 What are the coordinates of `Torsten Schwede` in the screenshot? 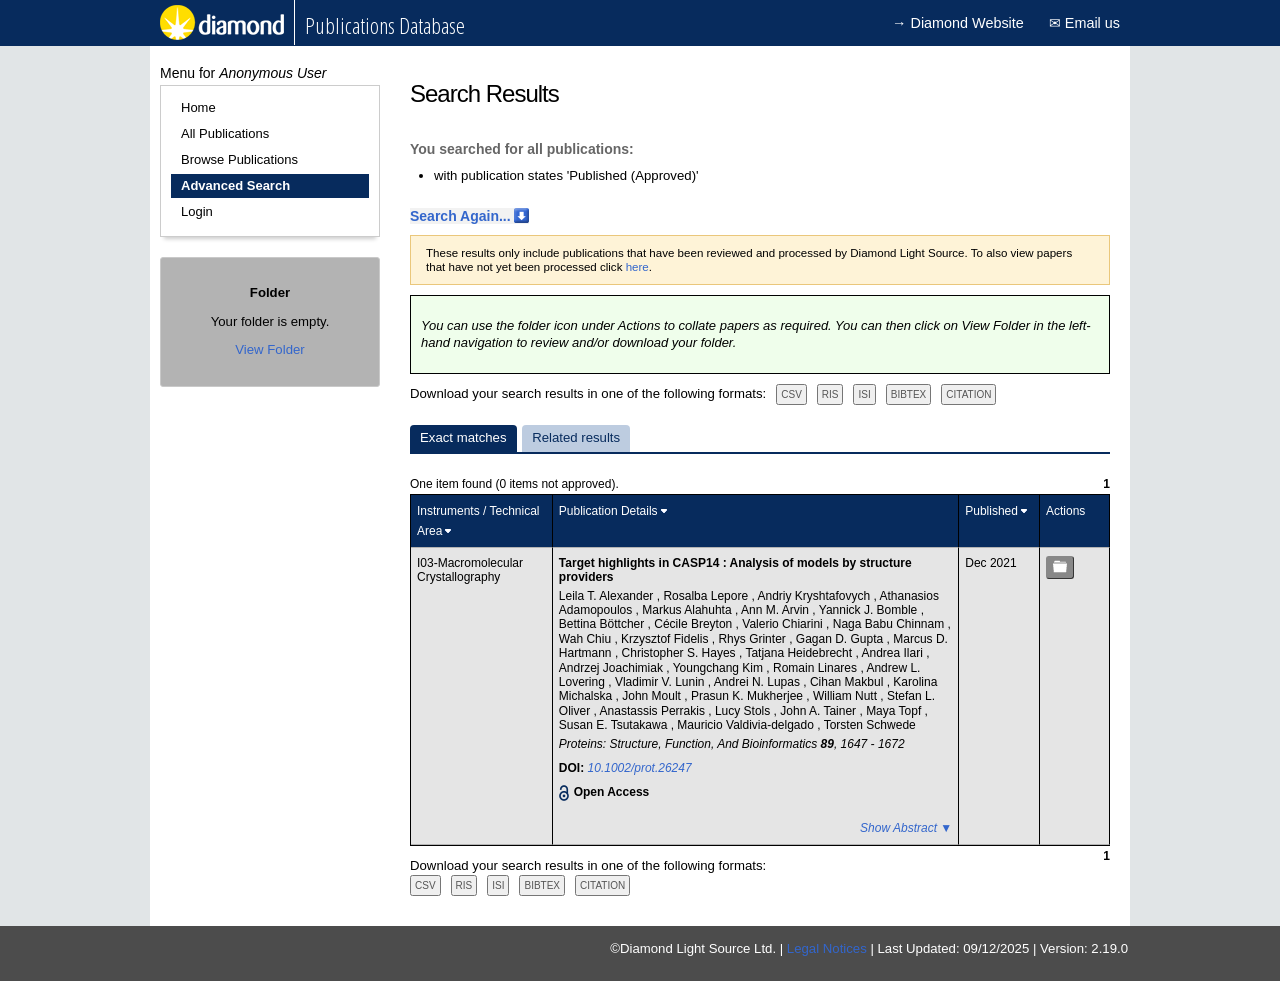 It's located at (870, 725).